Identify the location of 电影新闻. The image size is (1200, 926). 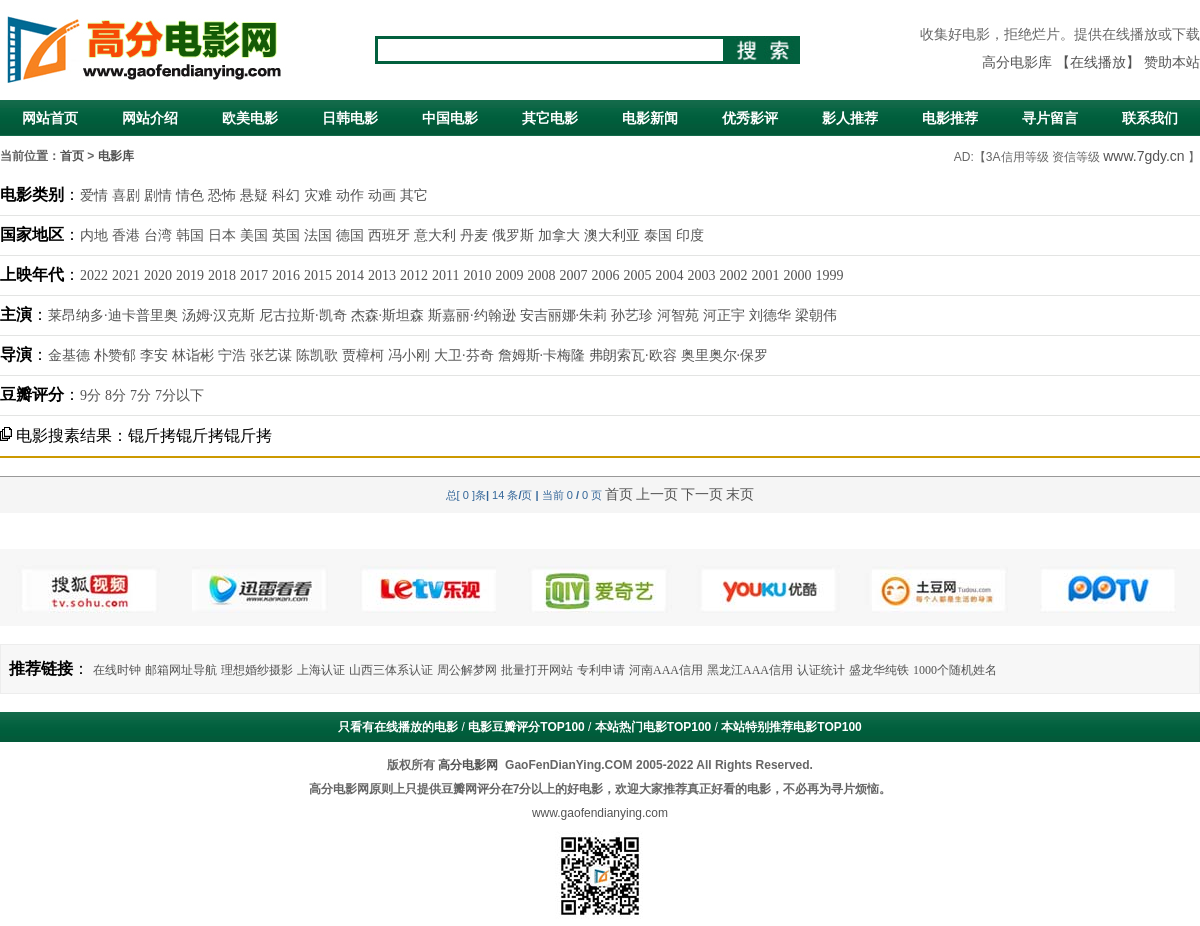
(650, 118).